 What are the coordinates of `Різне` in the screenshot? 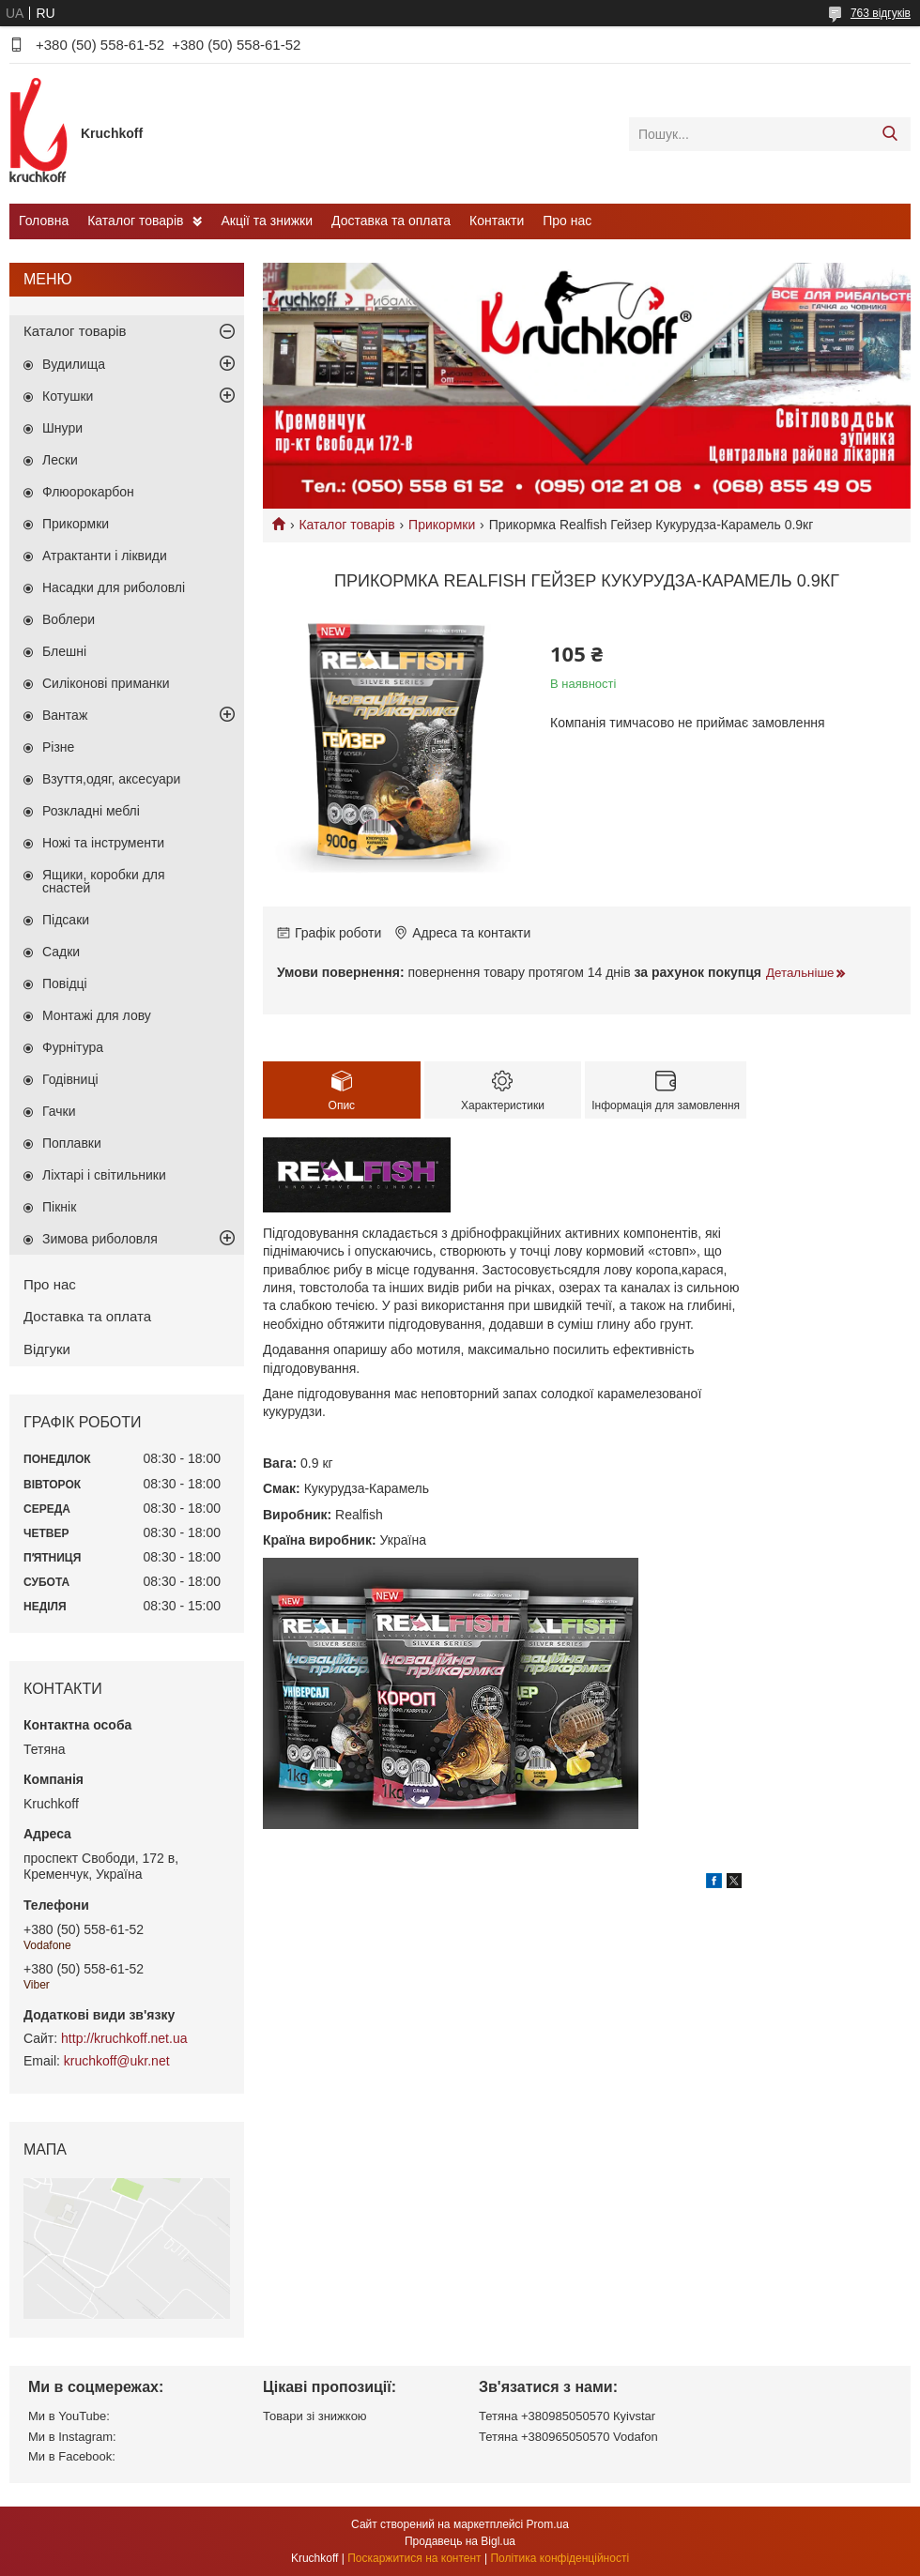 It's located at (58, 747).